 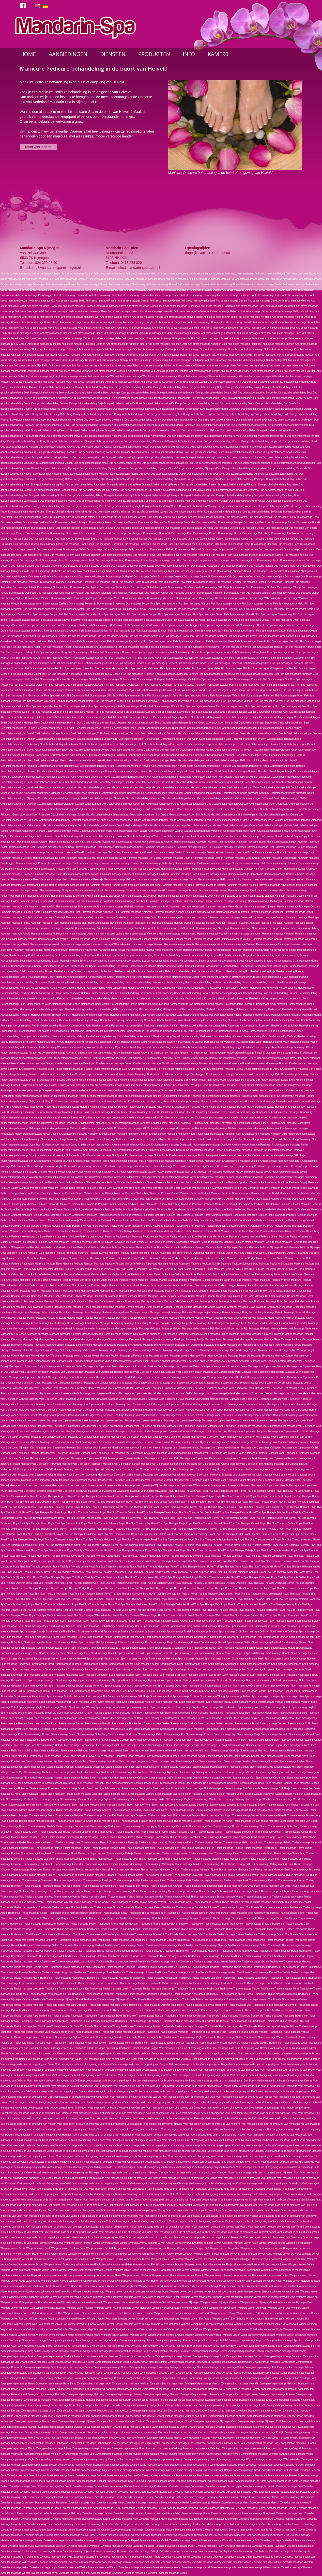 I want to click on Zweedse massage Heumen, so click(x=128, y=2513).